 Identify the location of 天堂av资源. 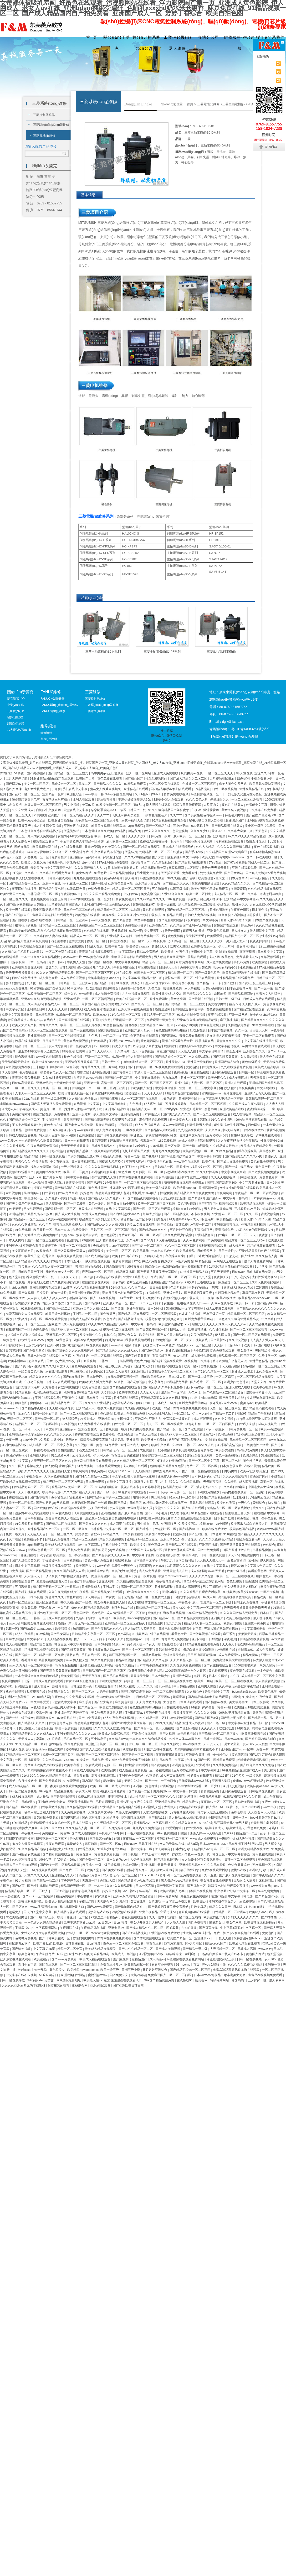
(92, 846).